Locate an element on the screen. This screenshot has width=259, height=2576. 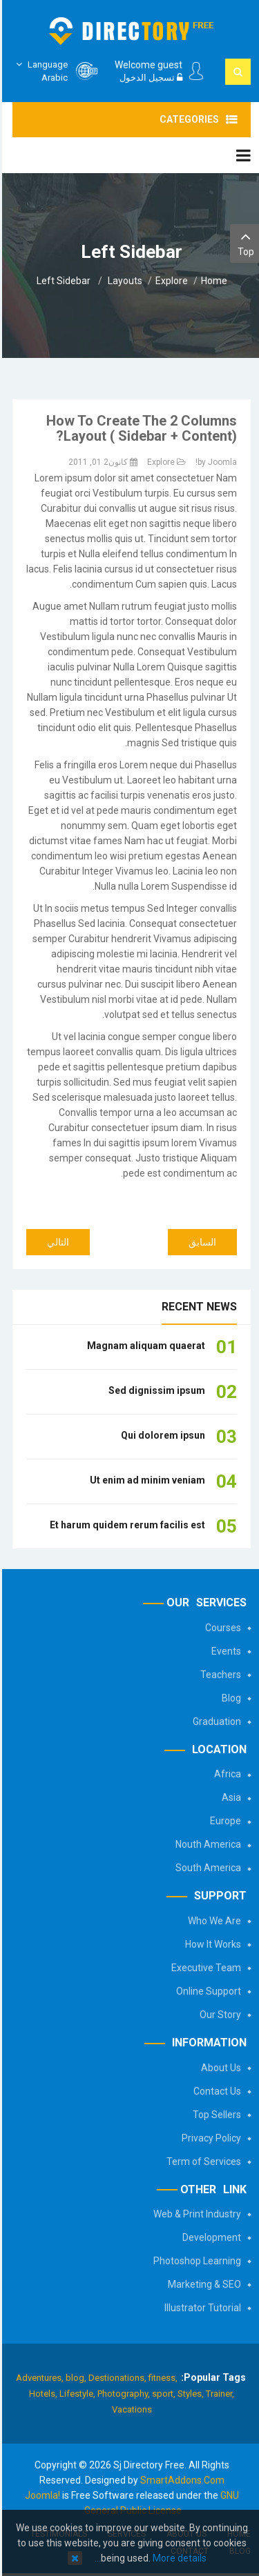
Privacy Policy is located at coordinates (209, 2138).